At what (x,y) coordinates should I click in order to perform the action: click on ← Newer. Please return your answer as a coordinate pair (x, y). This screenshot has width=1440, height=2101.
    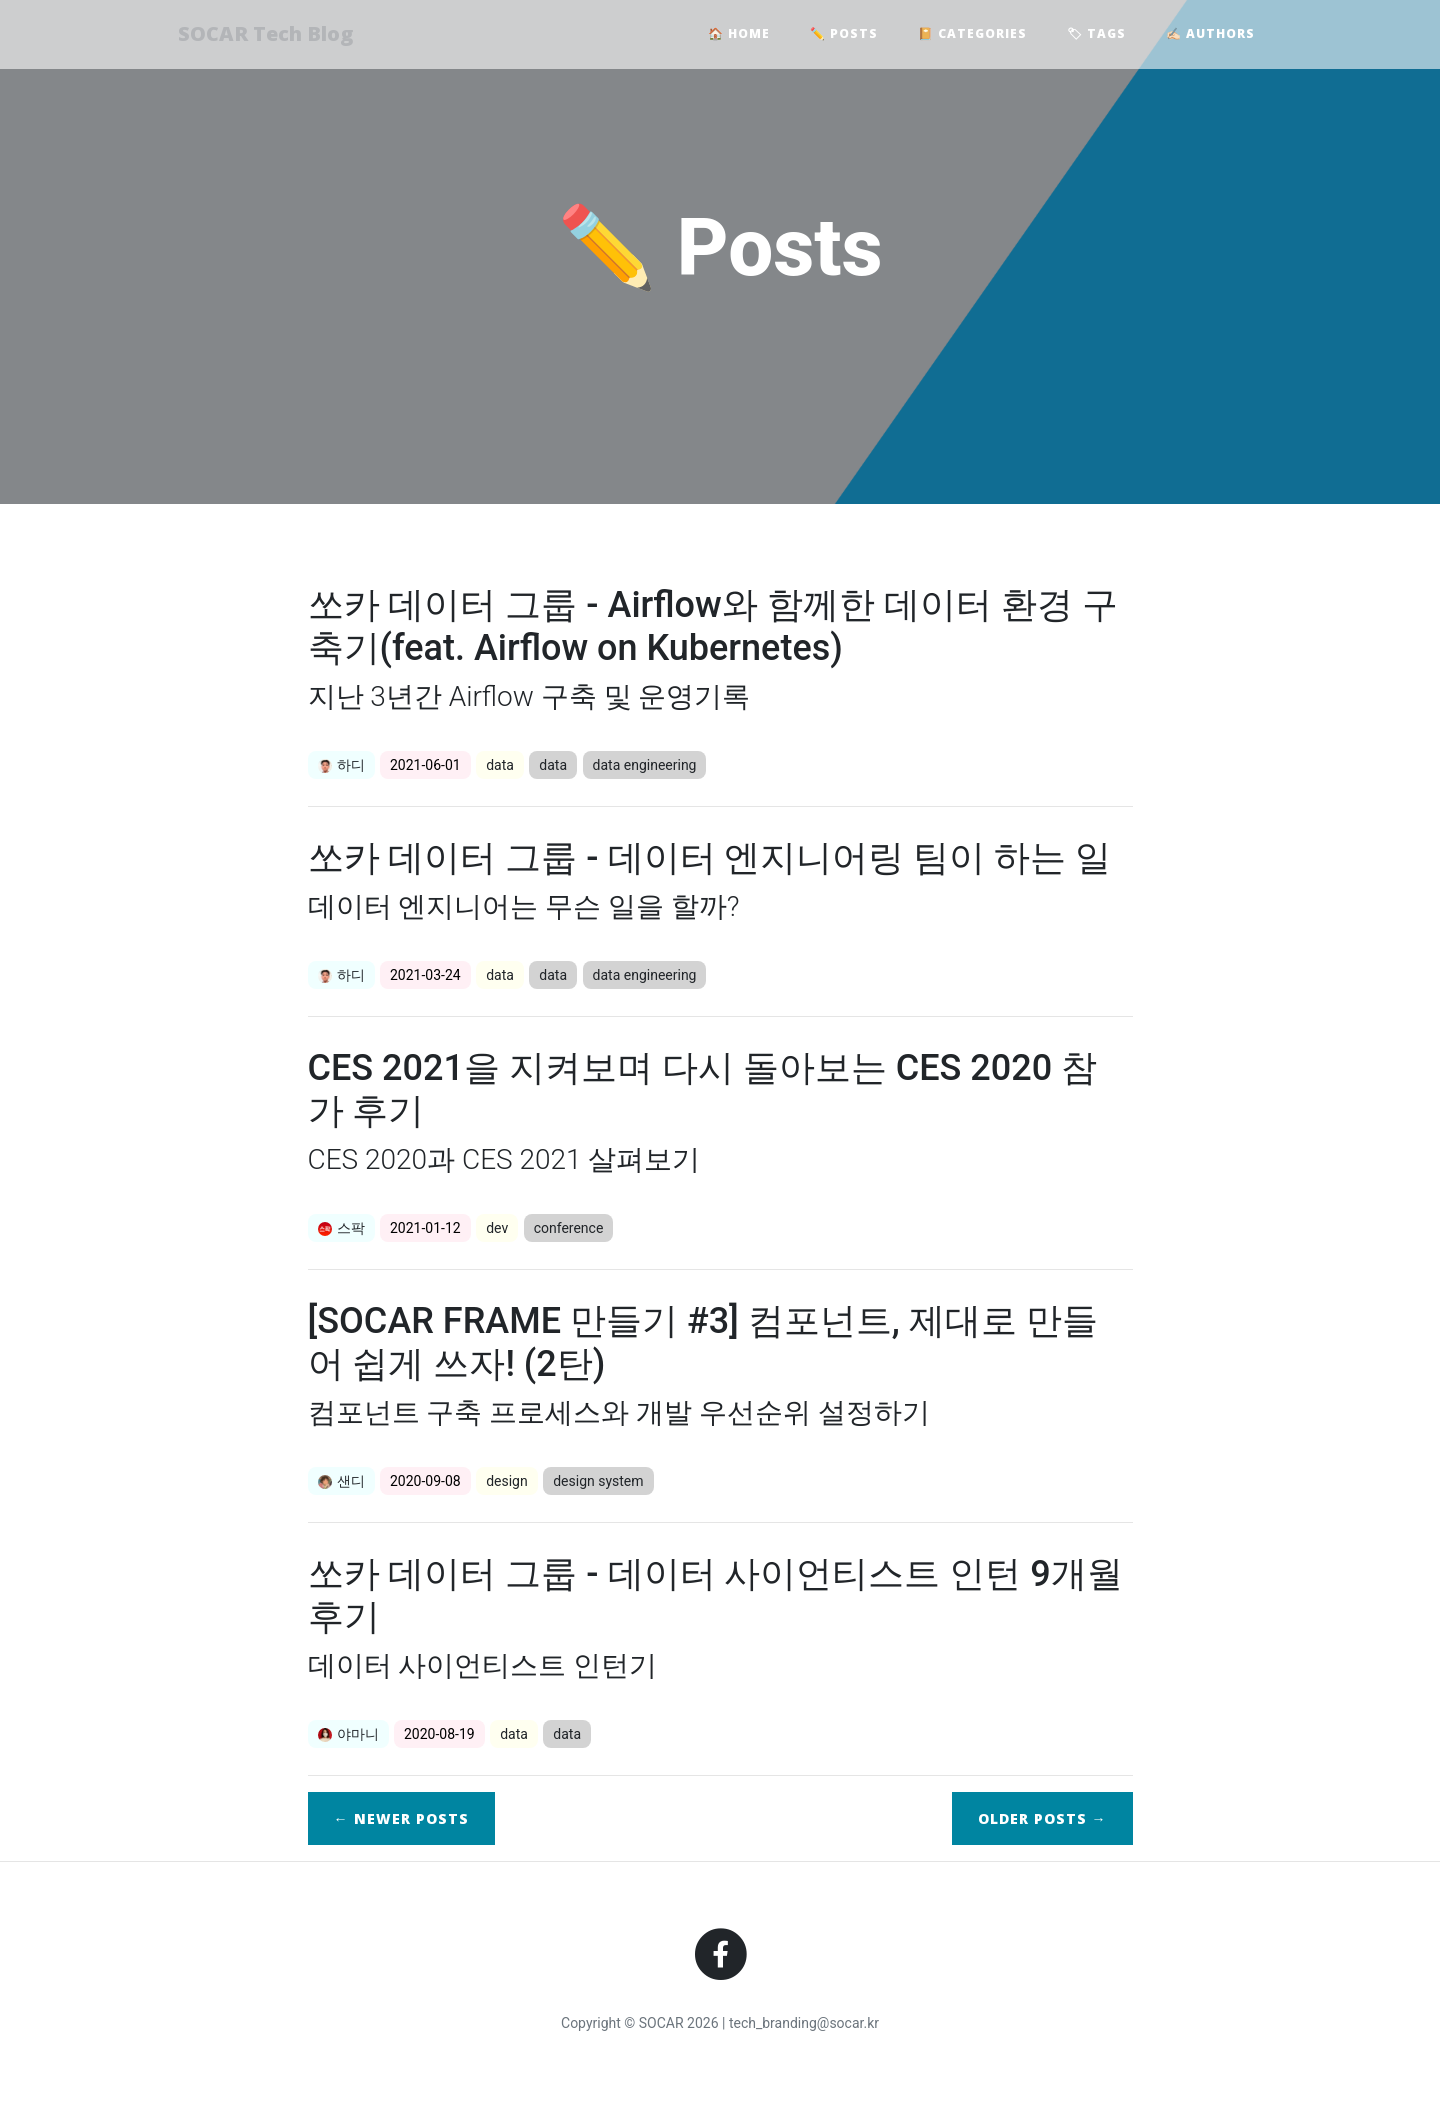
    Looking at the image, I should click on (401, 1818).